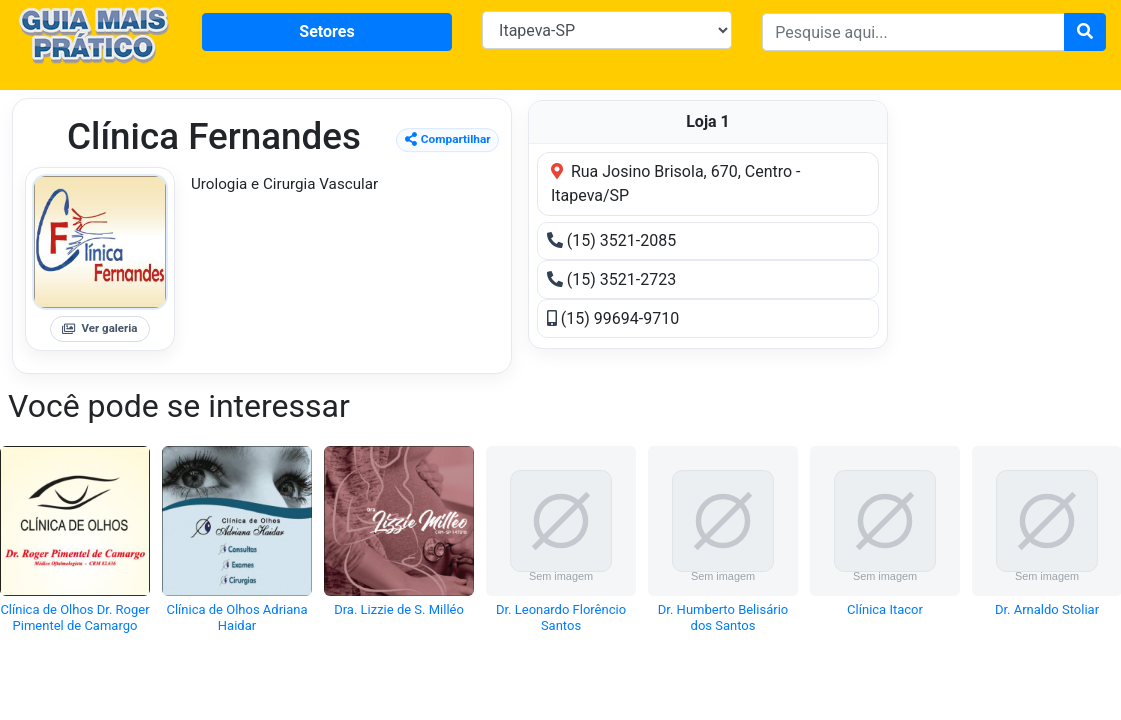 The width and height of the screenshot is (1121, 720). What do you see at coordinates (676, 183) in the screenshot?
I see `Rua Josino Brisola, 670, Centro - Itapeva/SP` at bounding box center [676, 183].